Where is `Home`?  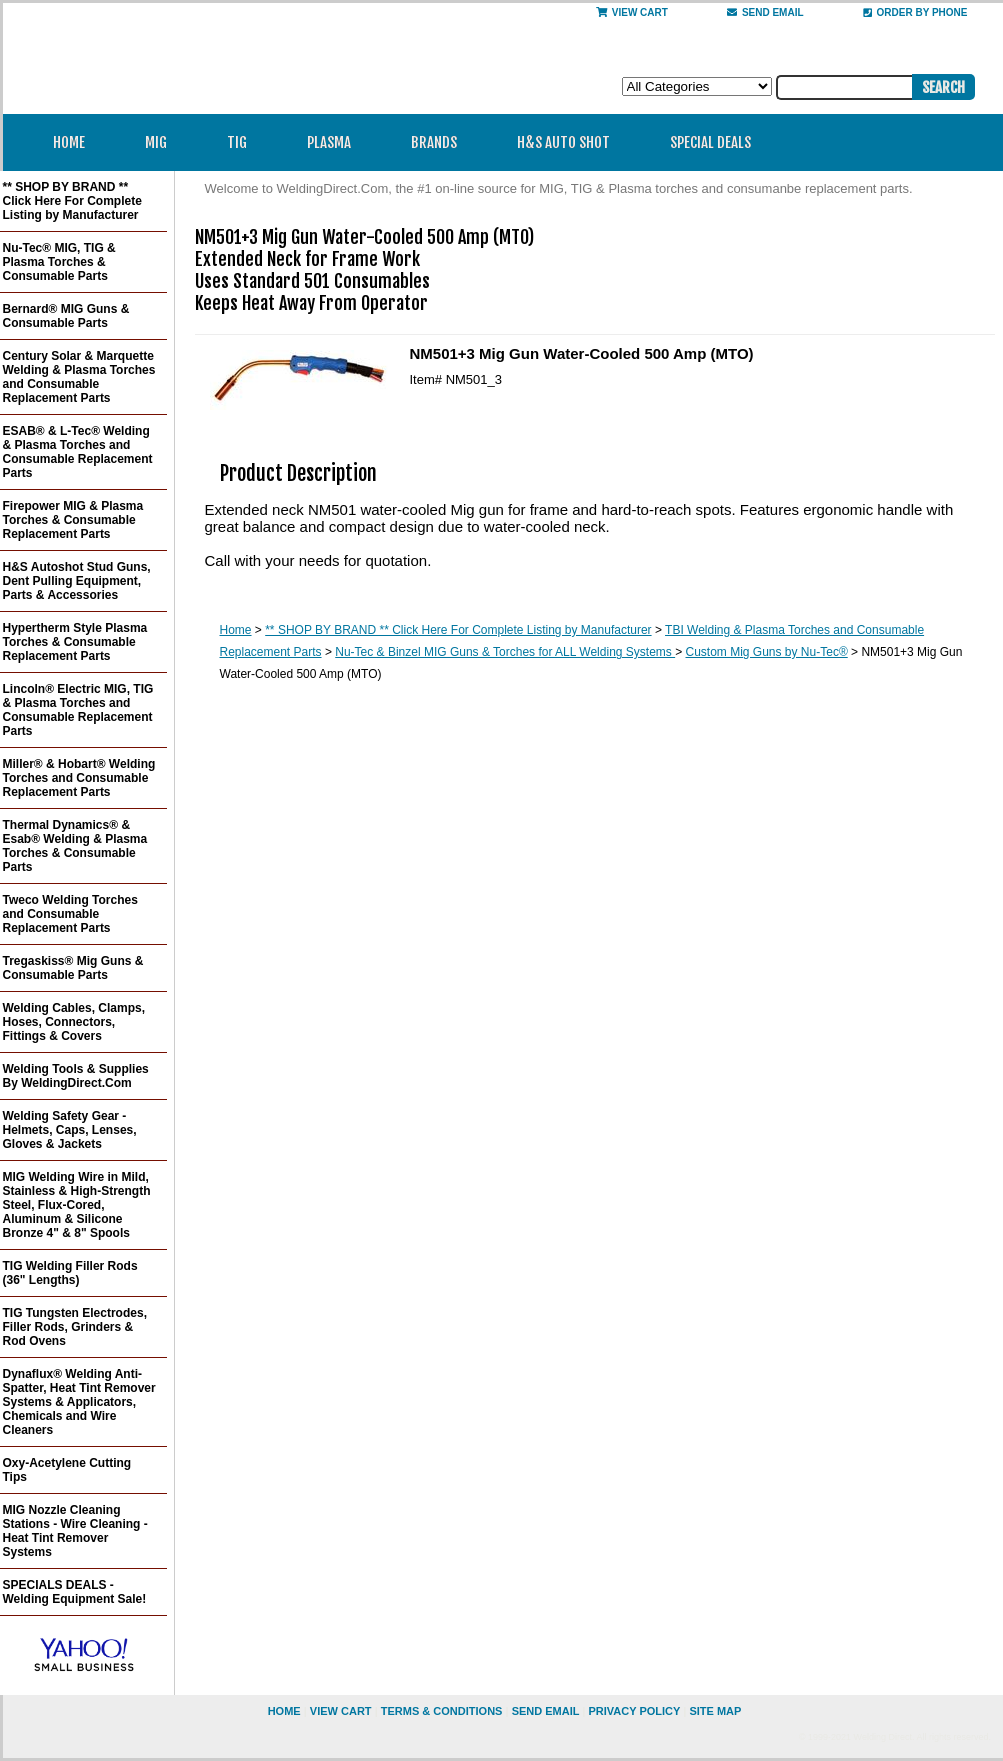
Home is located at coordinates (69, 142).